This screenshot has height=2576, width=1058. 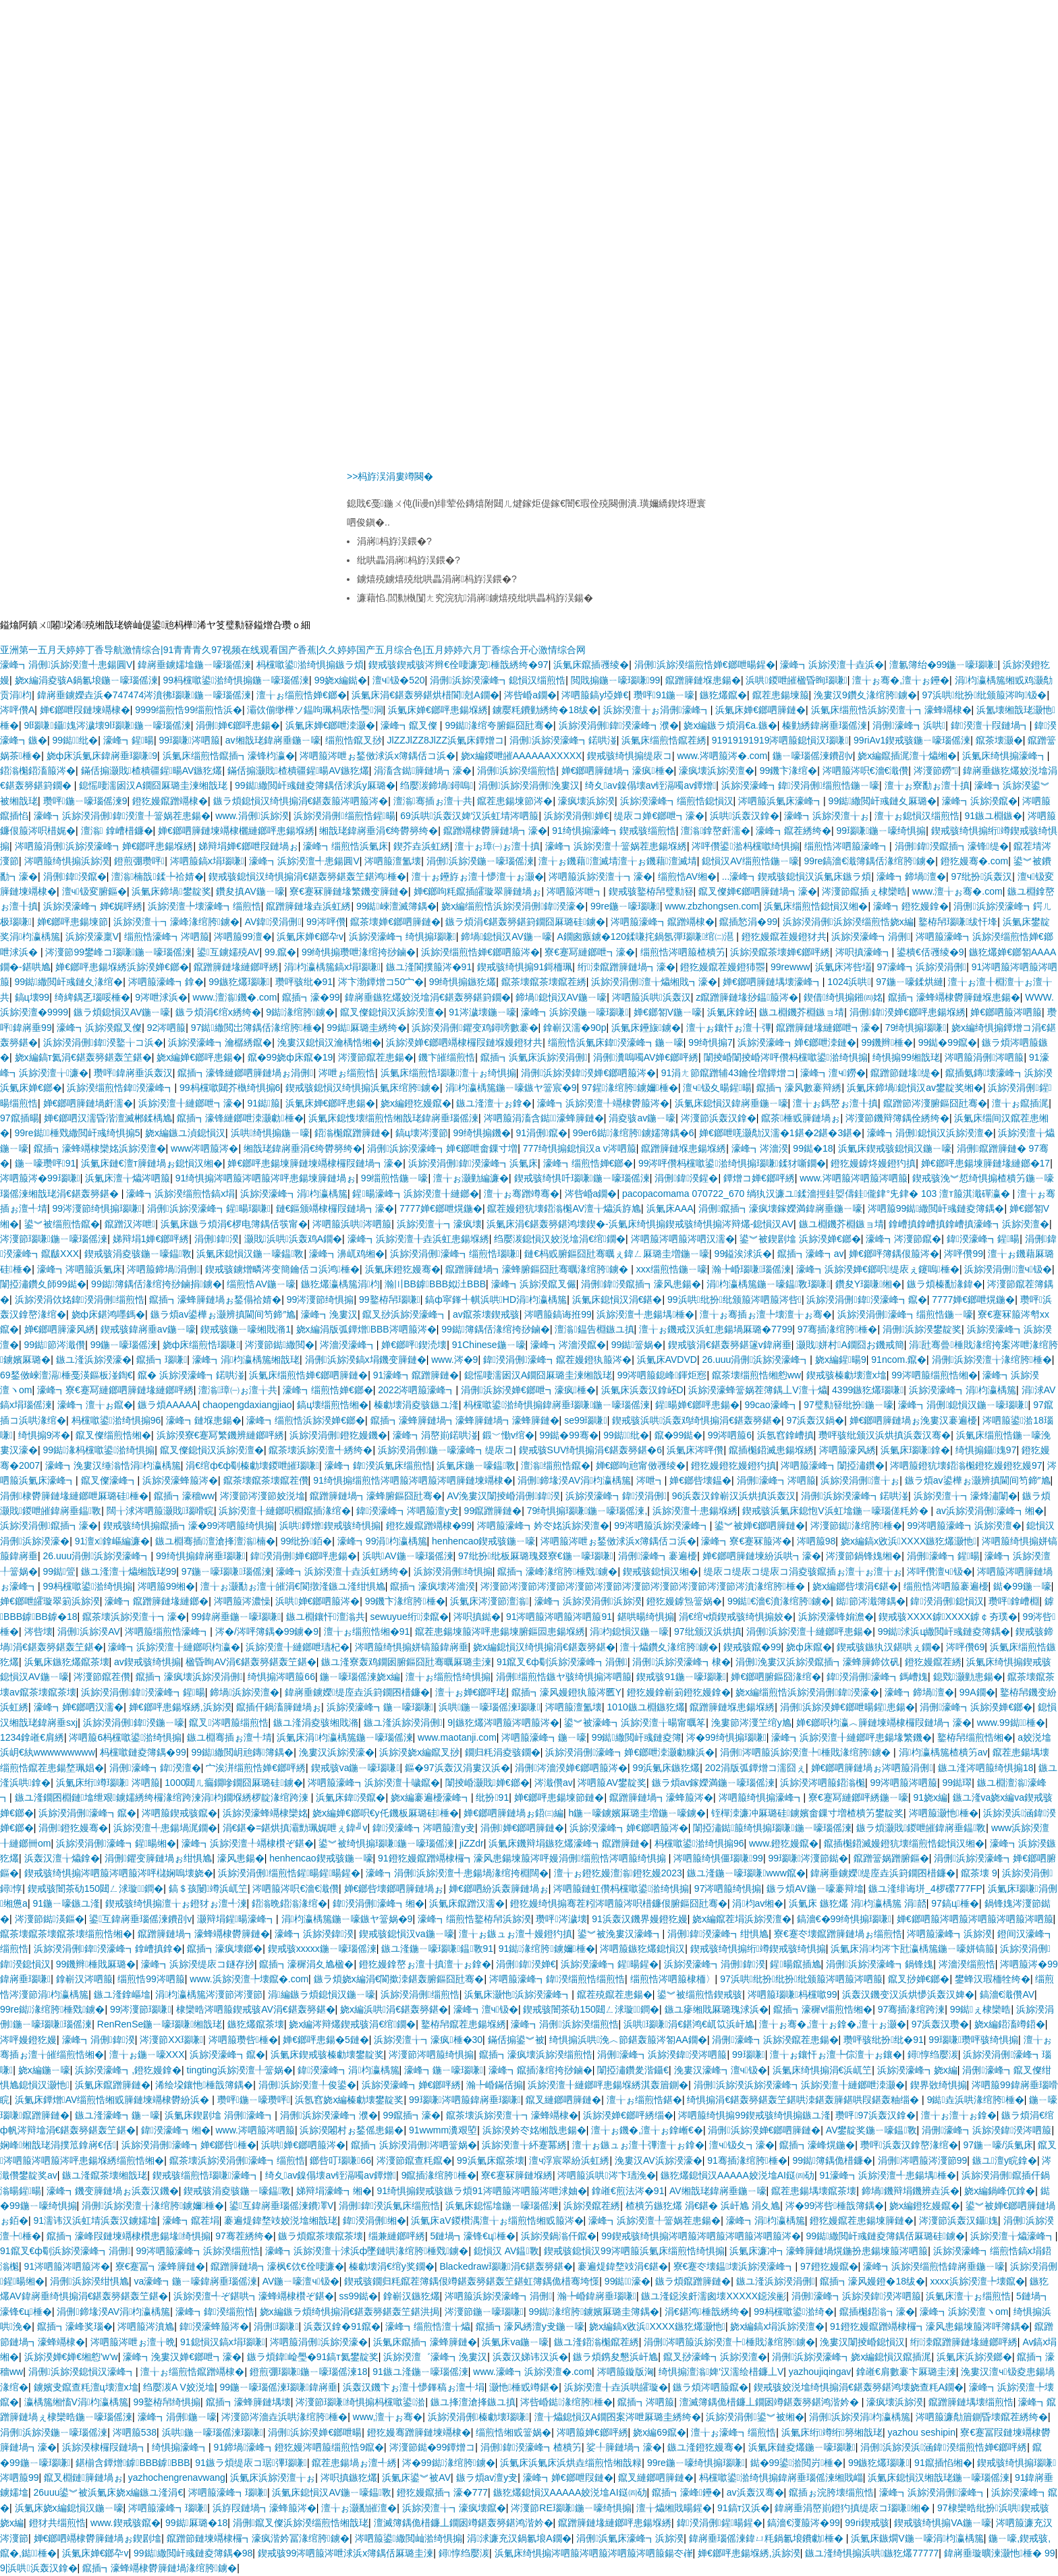 What do you see at coordinates (331, 2492) in the screenshot?
I see `浜氭床鎴愪汉AV鍦ㄧ嚎鎾斁` at bounding box center [331, 2492].